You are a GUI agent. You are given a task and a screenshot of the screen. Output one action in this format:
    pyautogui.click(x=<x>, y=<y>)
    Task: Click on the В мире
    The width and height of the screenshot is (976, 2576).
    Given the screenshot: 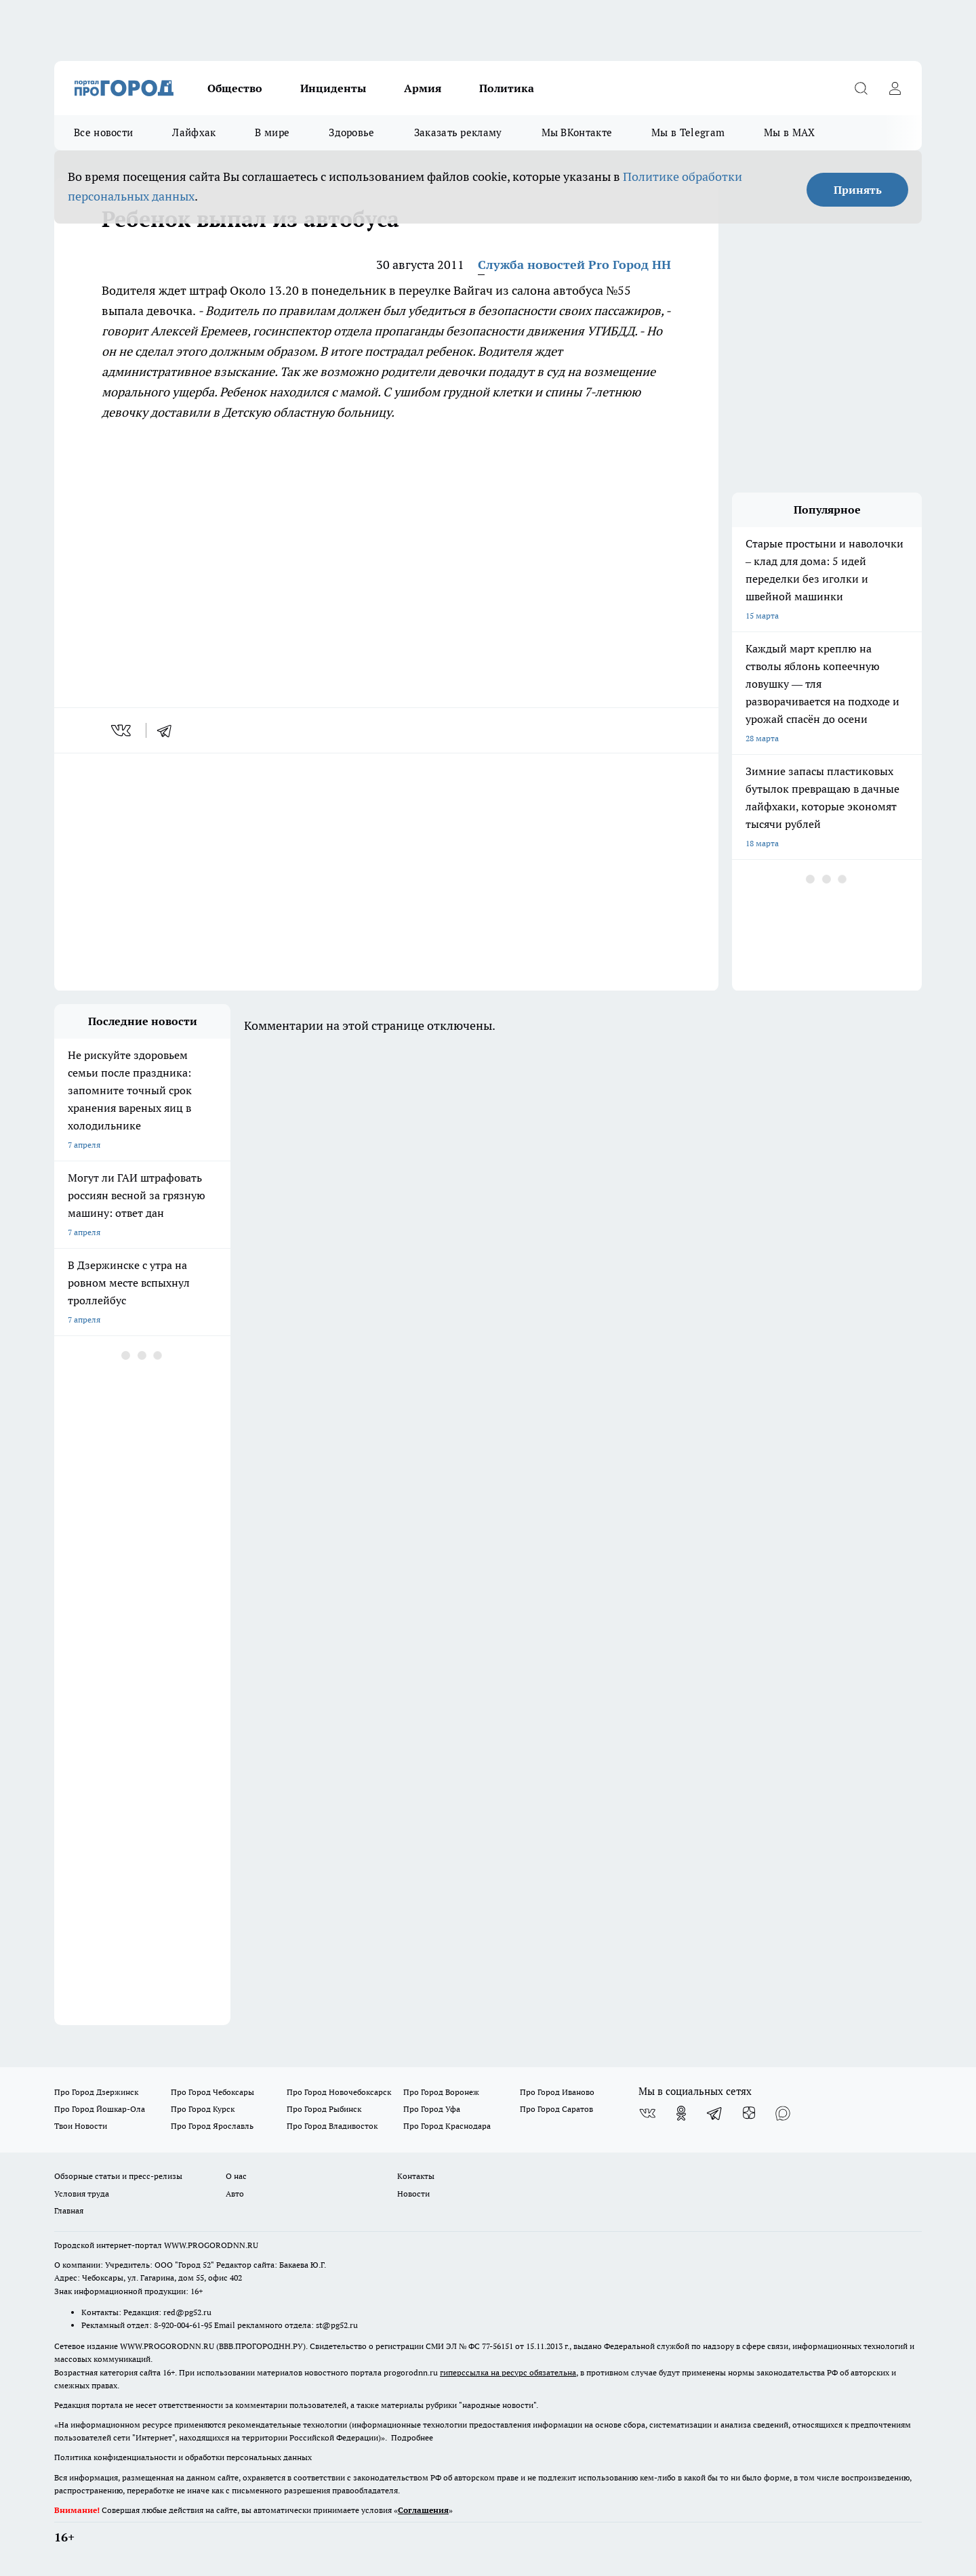 What is the action you would take?
    pyautogui.click(x=272, y=132)
    